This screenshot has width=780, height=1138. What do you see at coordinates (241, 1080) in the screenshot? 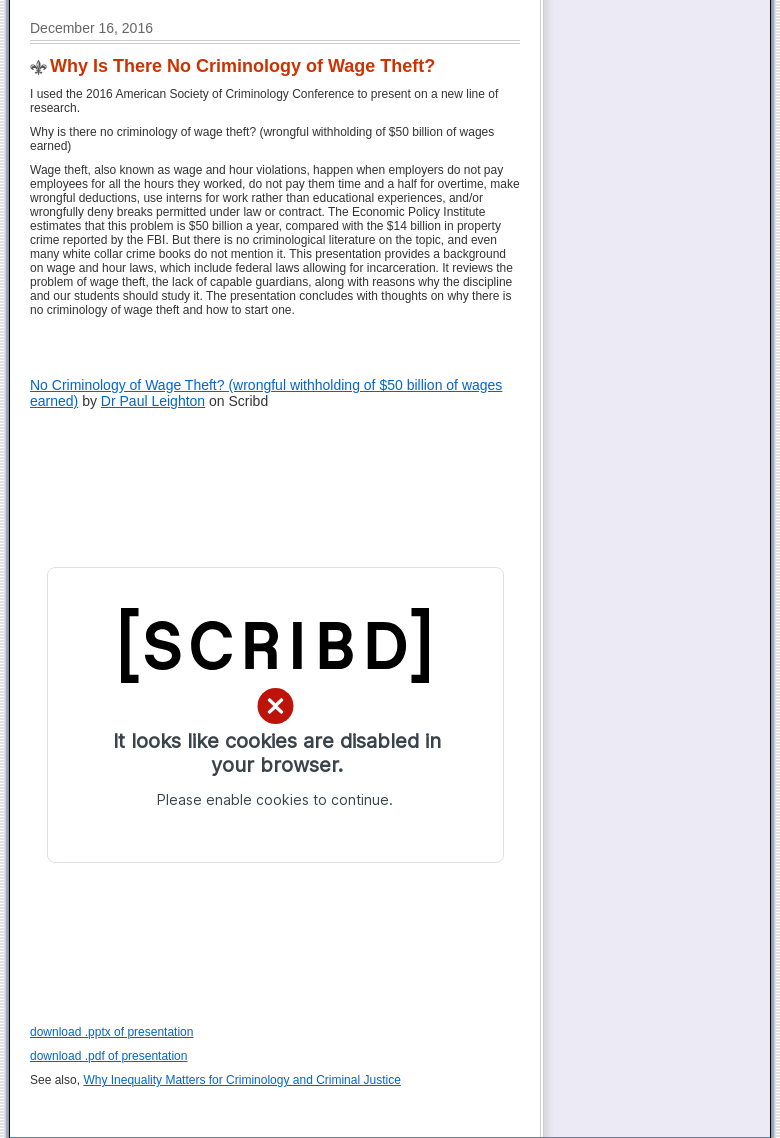
I see `Why Inequality Matters for Criminology and Criminal Justice` at bounding box center [241, 1080].